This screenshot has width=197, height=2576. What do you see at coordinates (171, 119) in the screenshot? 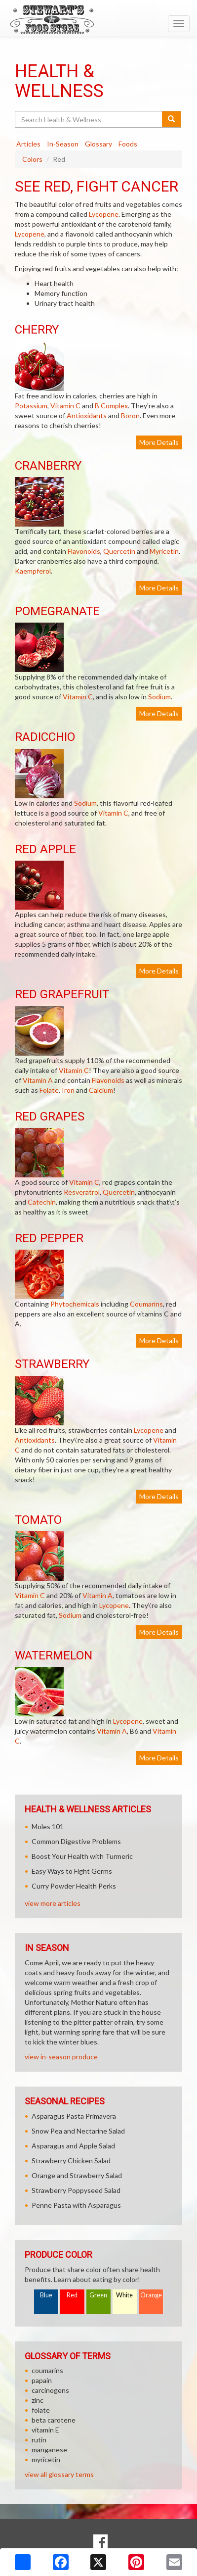
I see `[Submit your search]` at bounding box center [171, 119].